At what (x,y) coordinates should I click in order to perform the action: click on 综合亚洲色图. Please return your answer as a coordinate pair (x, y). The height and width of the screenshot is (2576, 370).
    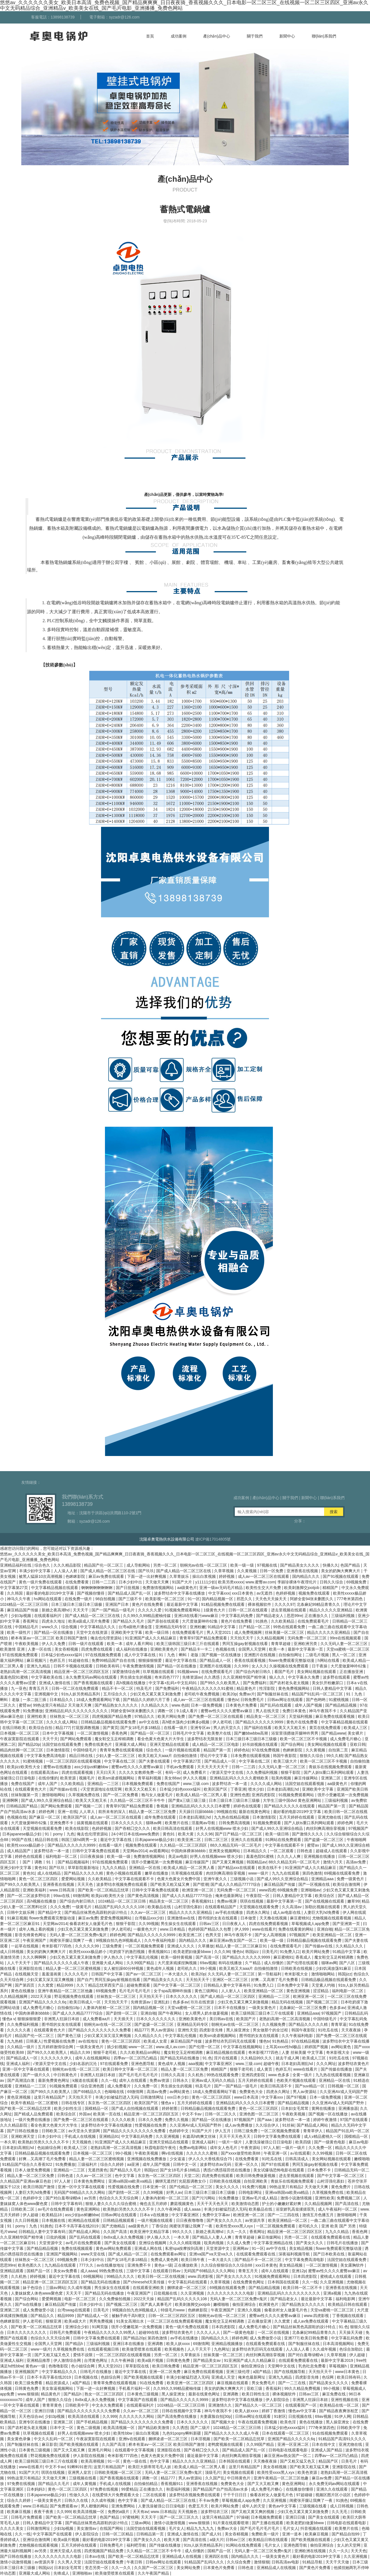
    Looking at the image, I should click on (93, 2086).